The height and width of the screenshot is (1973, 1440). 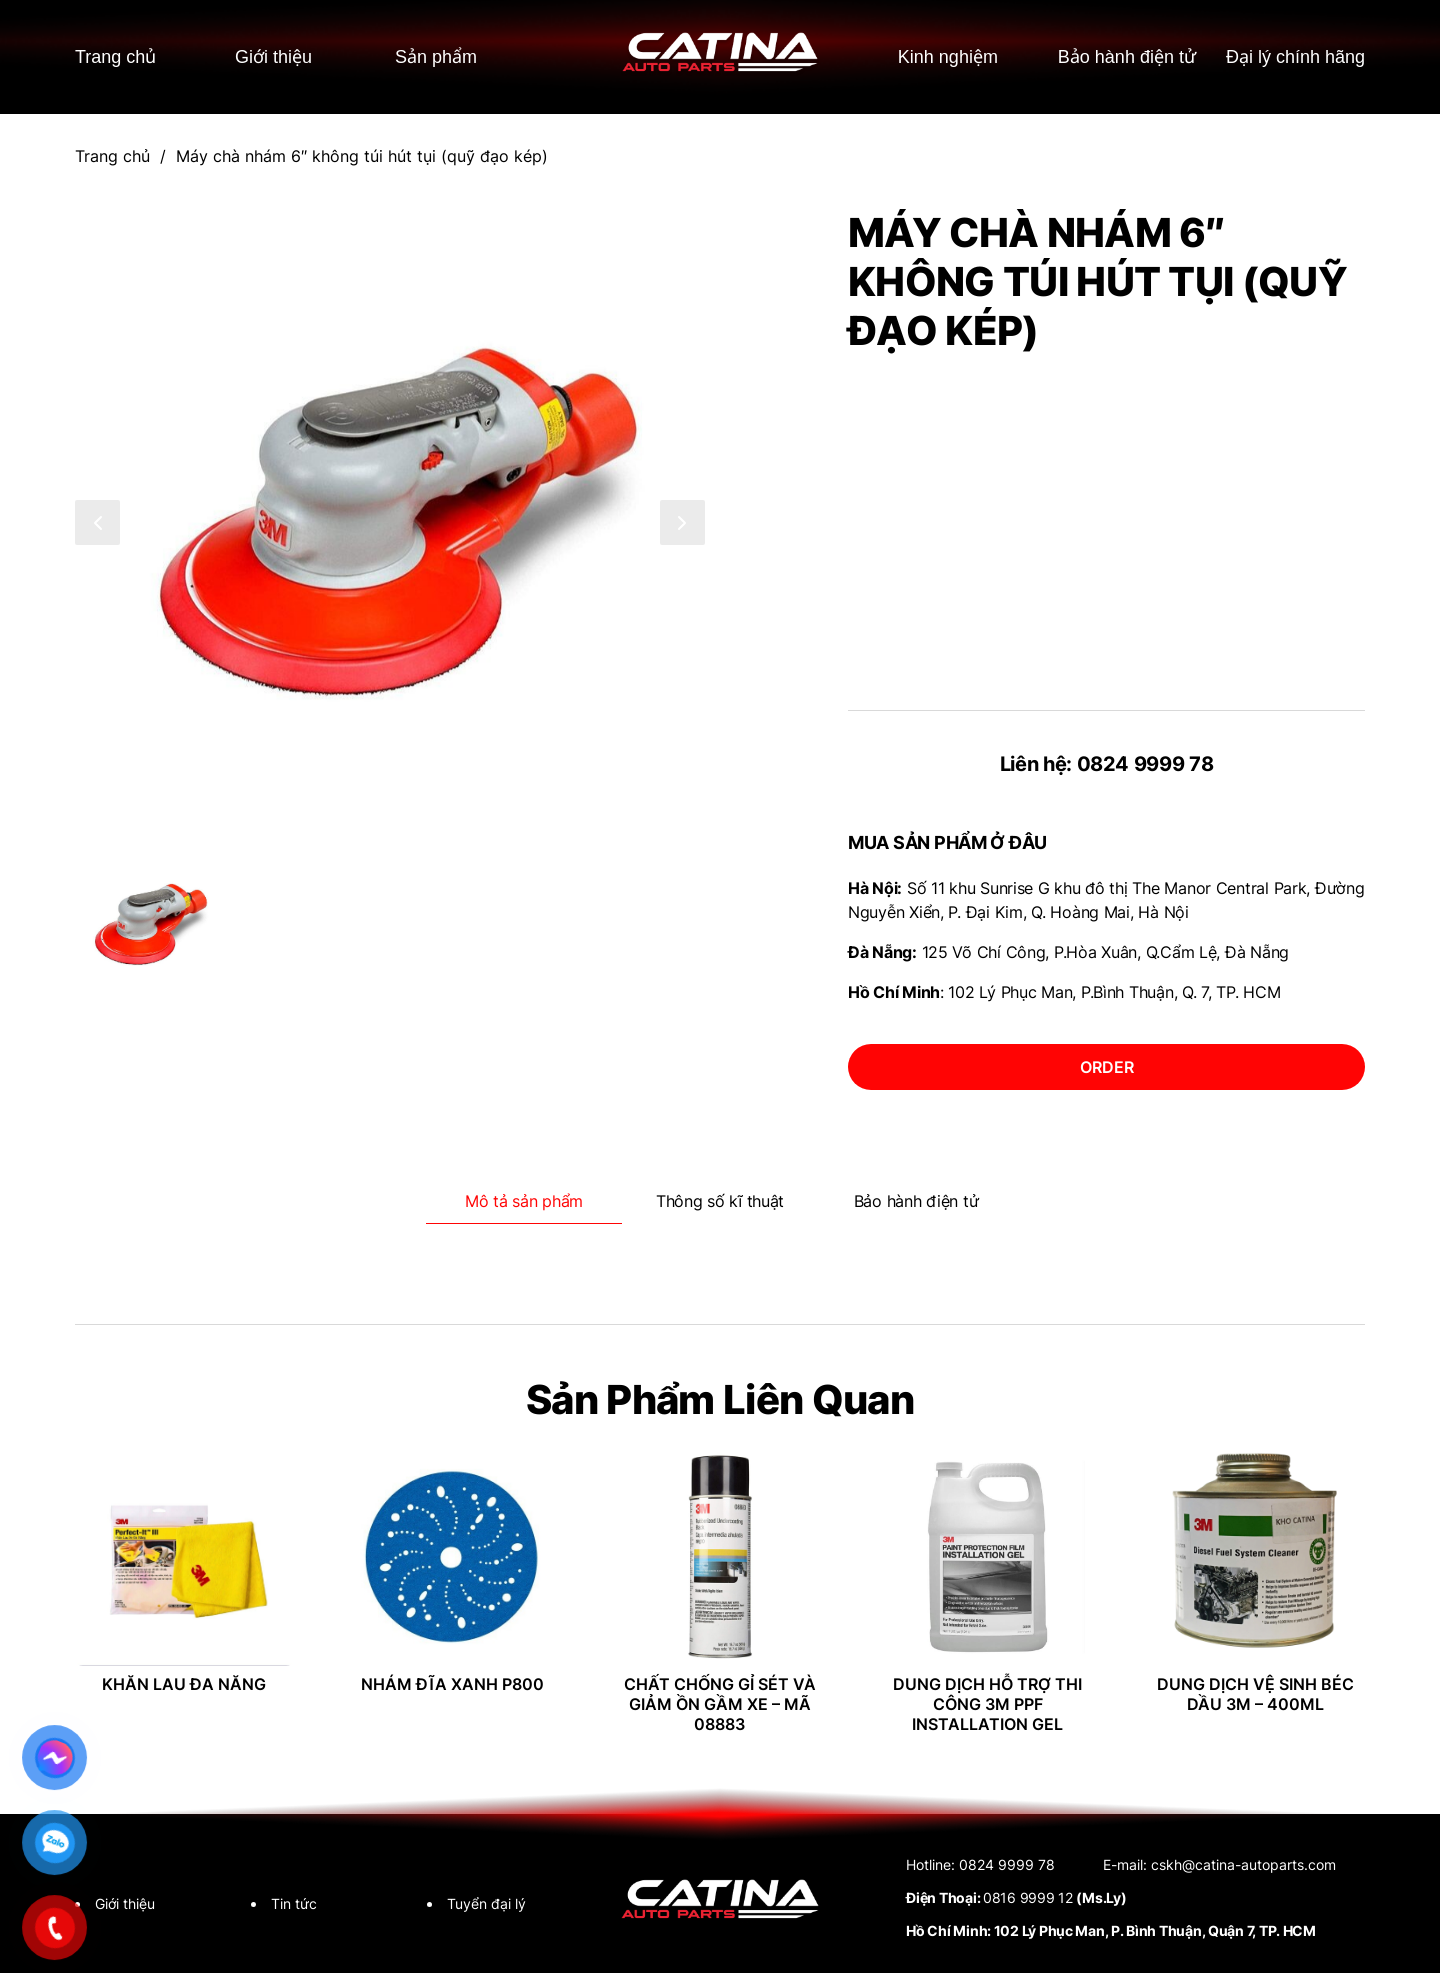 What do you see at coordinates (294, 1903) in the screenshot?
I see `Tin tức` at bounding box center [294, 1903].